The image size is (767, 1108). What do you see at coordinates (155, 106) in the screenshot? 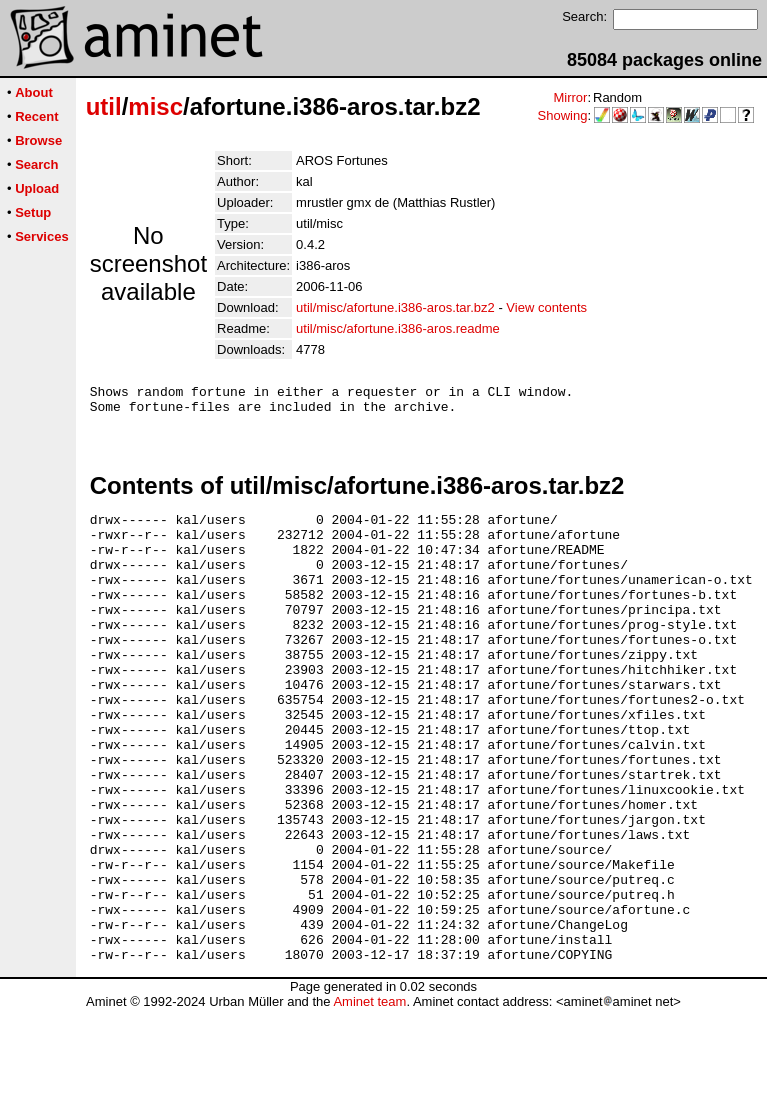
I see `misc` at bounding box center [155, 106].